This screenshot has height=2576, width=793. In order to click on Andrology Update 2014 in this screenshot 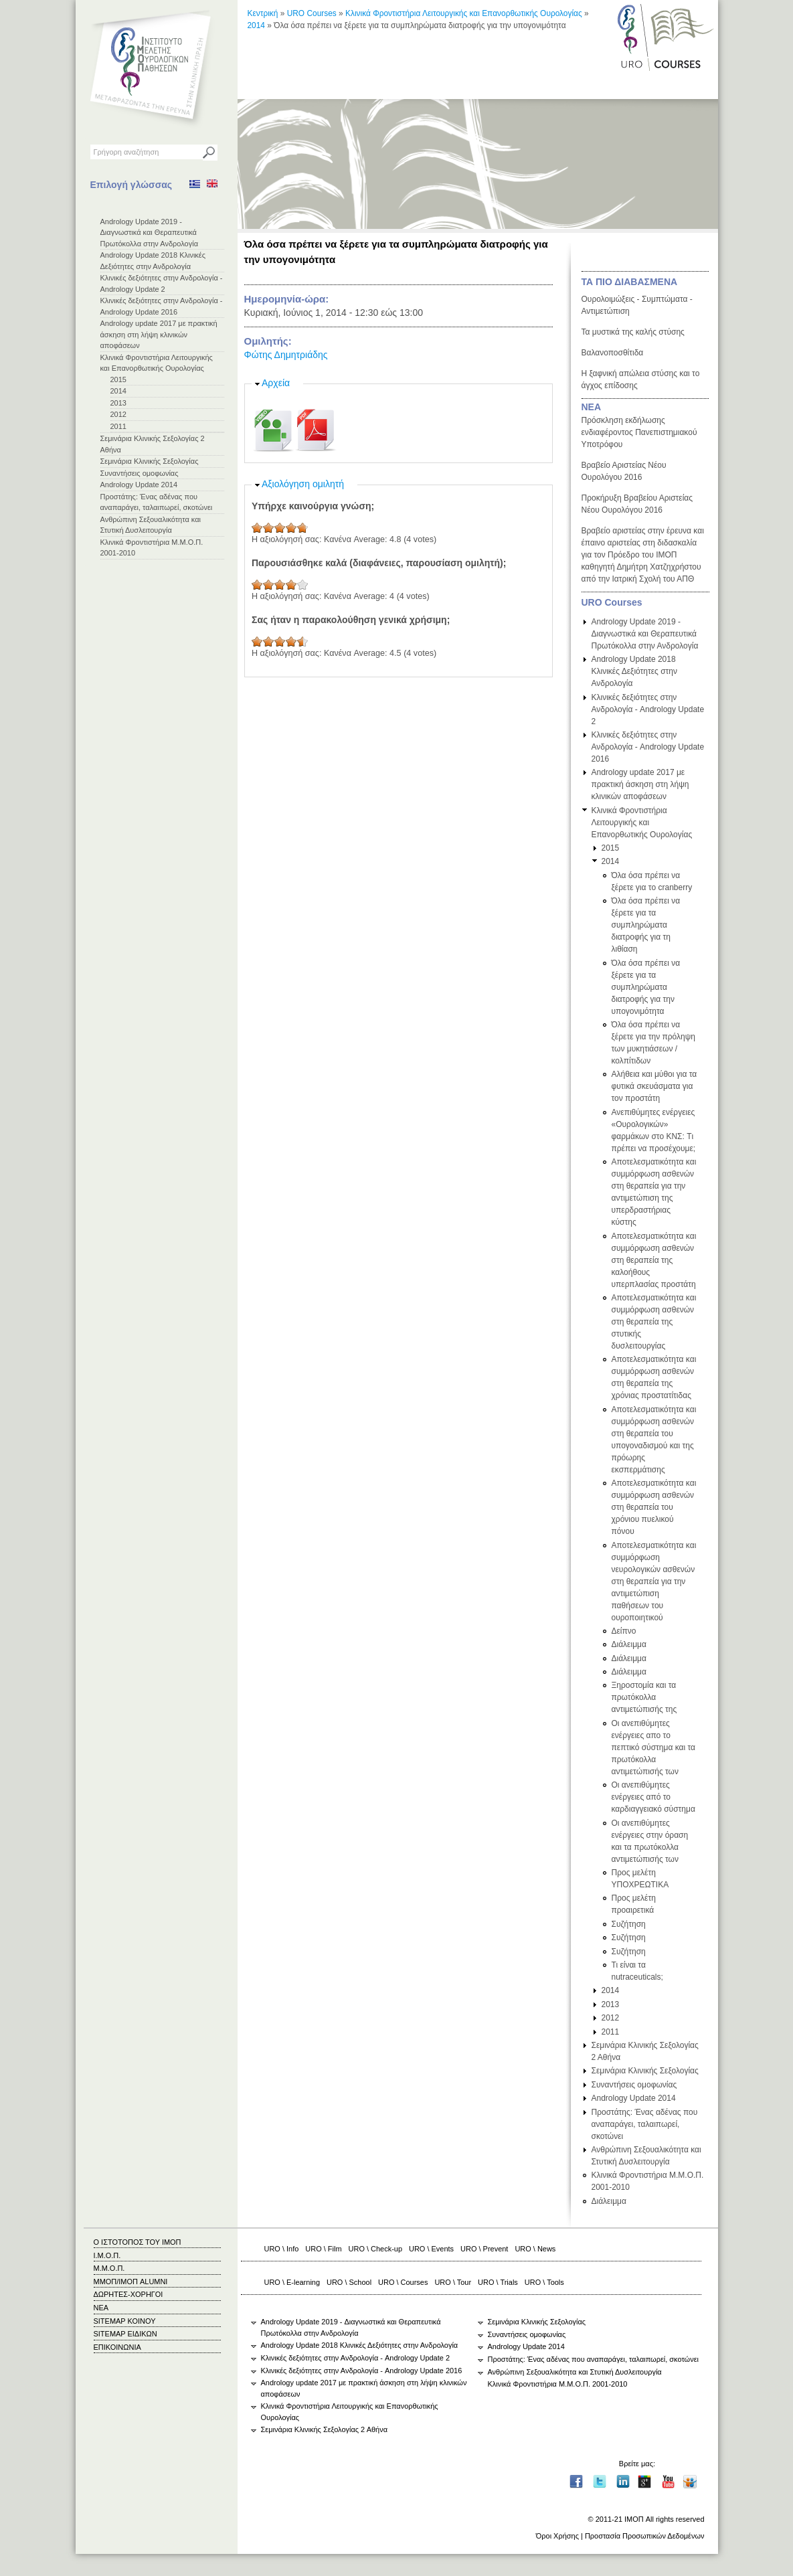, I will do `click(139, 485)`.